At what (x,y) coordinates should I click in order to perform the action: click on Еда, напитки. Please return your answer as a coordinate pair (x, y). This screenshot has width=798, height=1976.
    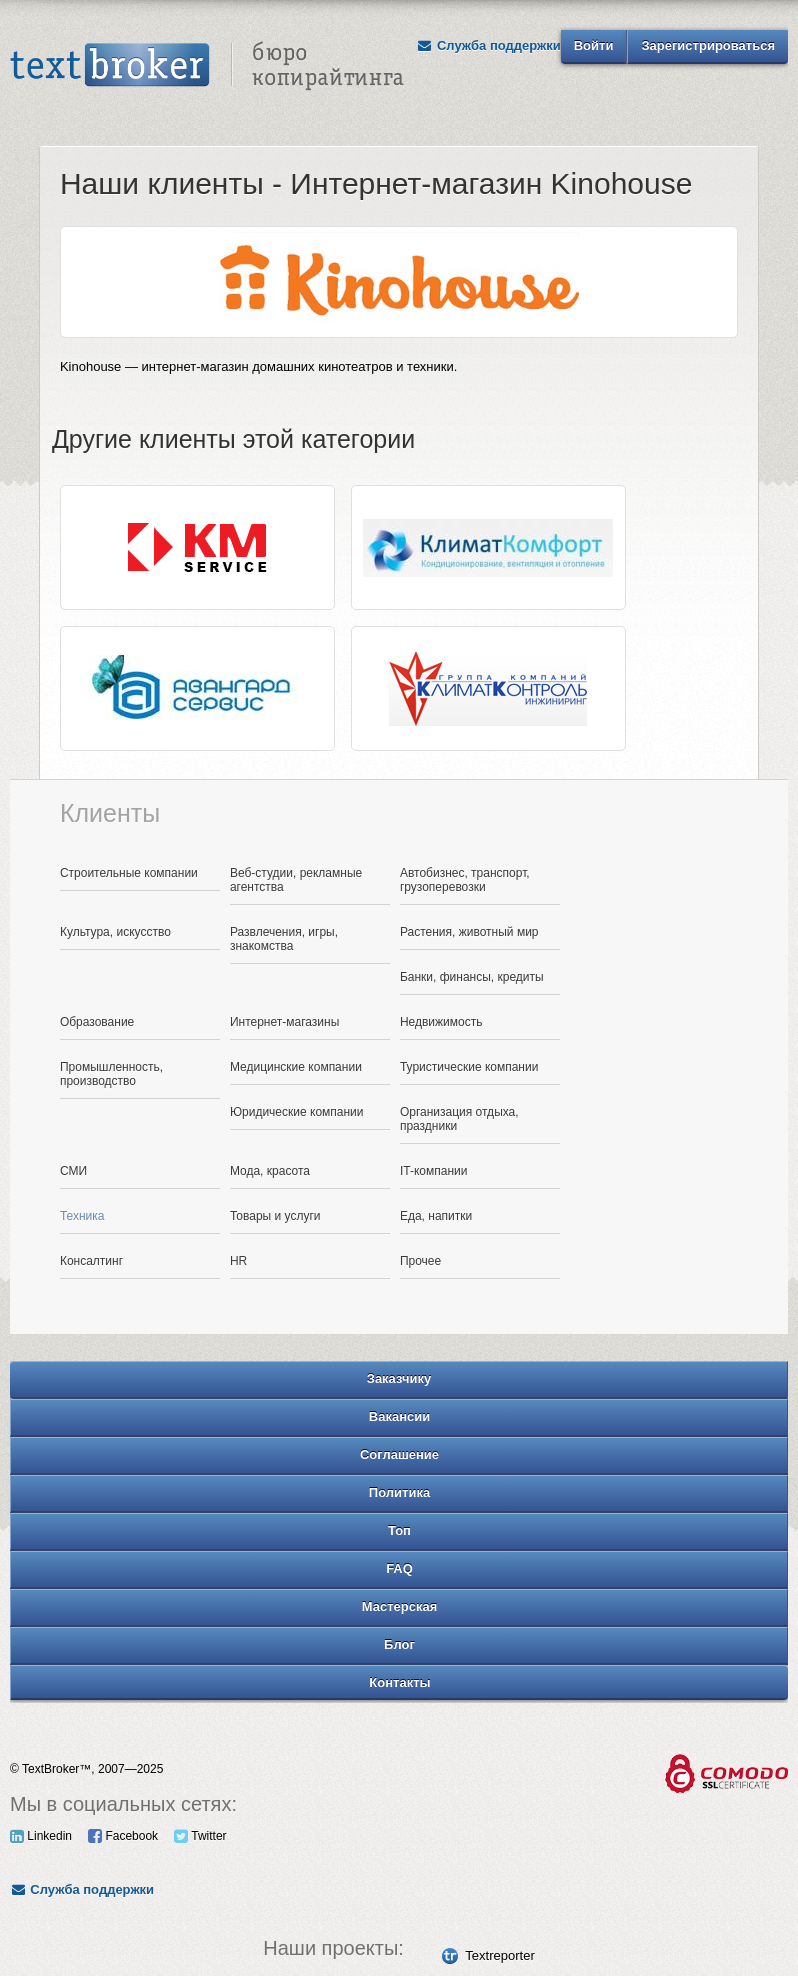
    Looking at the image, I should click on (436, 1216).